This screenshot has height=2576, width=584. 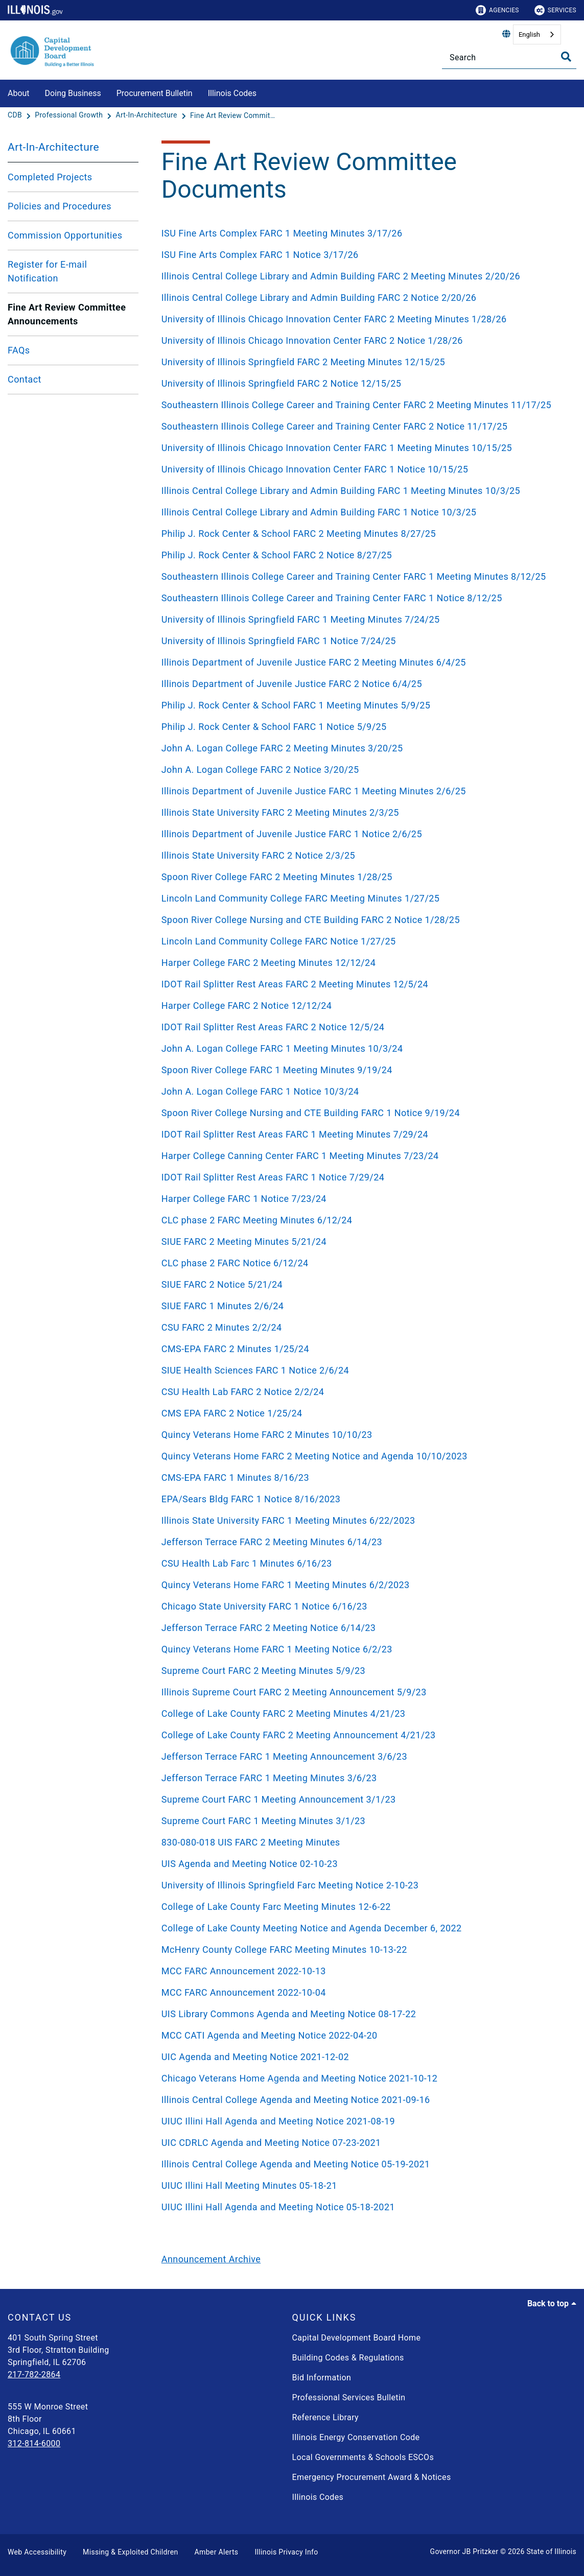 I want to click on [Illinois Supreme Court FARC 2 Meeting Announcement 5/9/23], so click(x=365, y=1692).